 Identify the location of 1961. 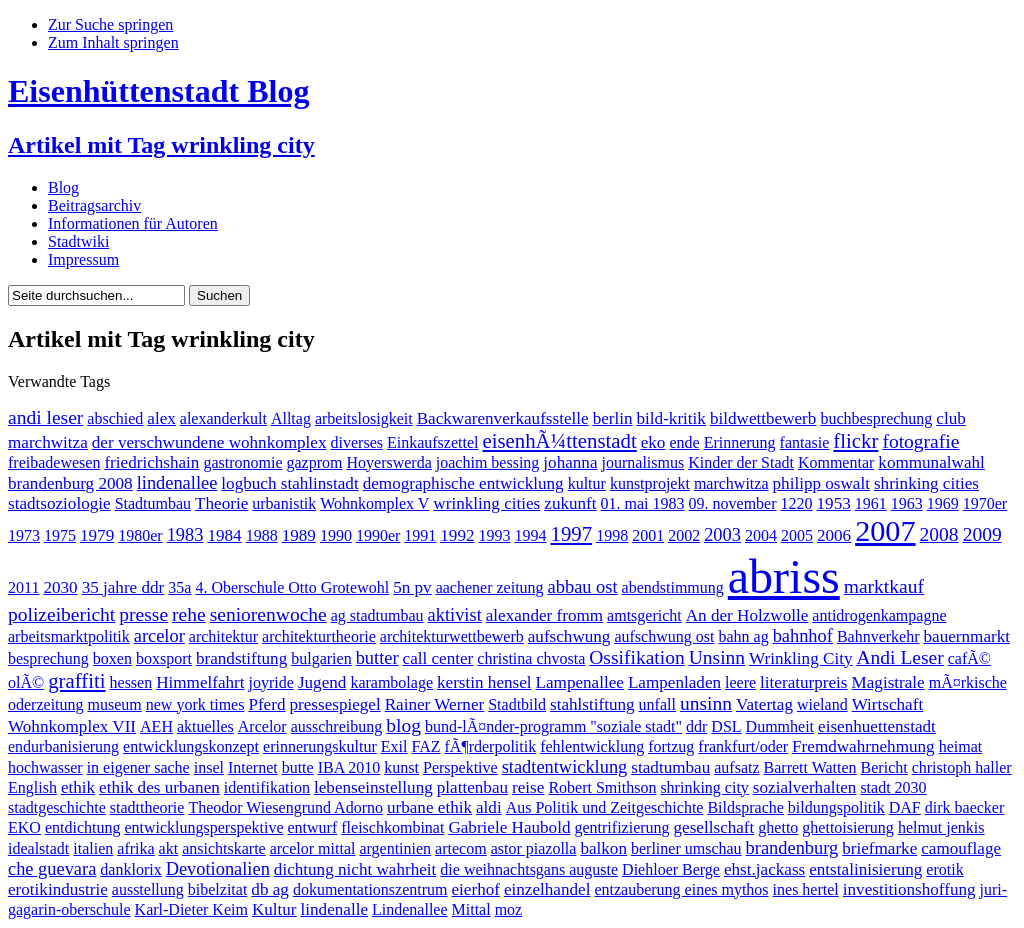
(871, 503).